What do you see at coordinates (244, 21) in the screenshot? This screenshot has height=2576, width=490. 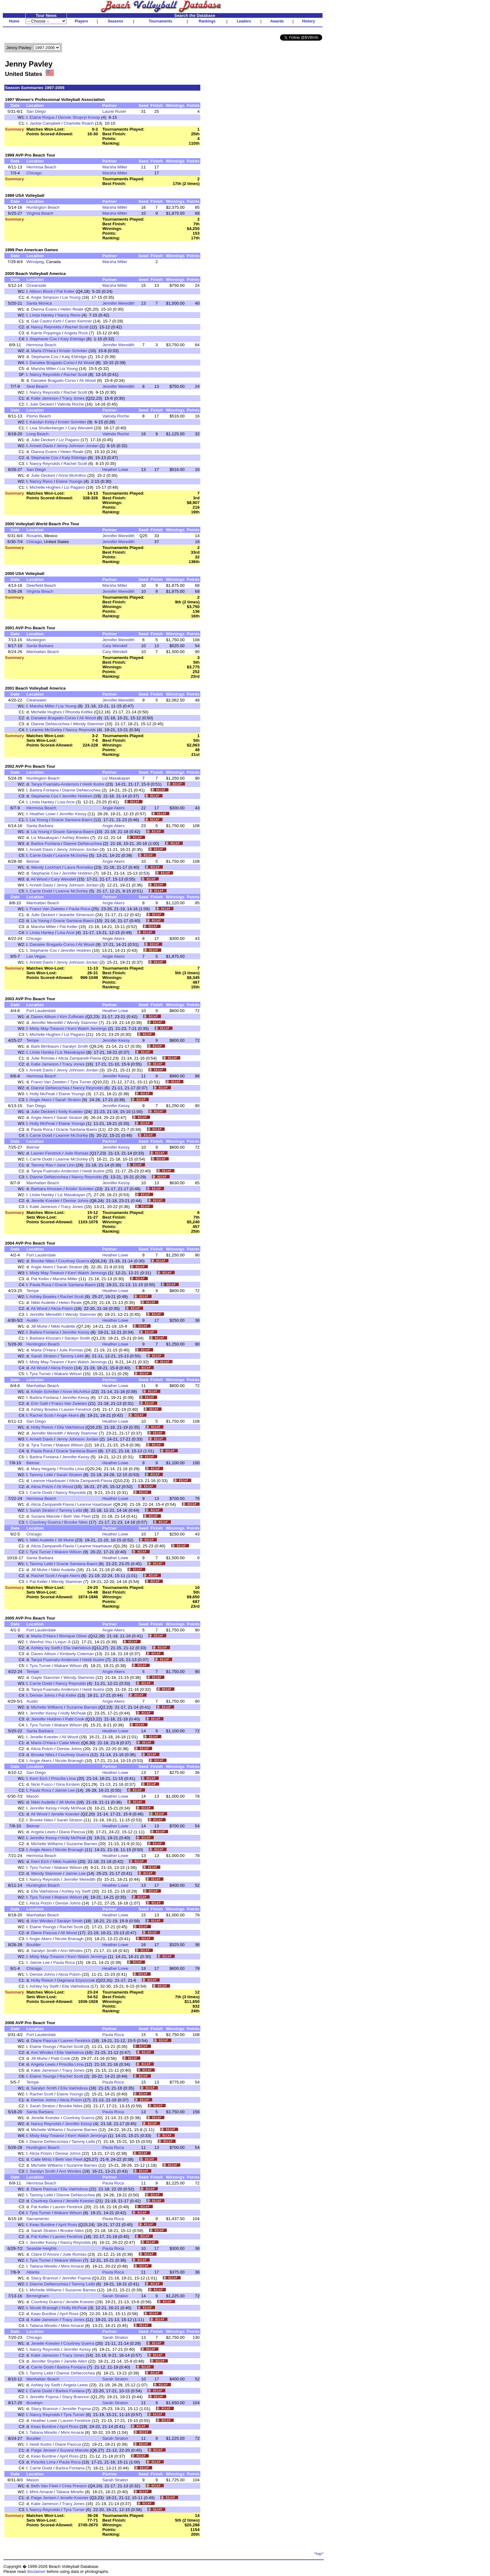 I see `Leaders` at bounding box center [244, 21].